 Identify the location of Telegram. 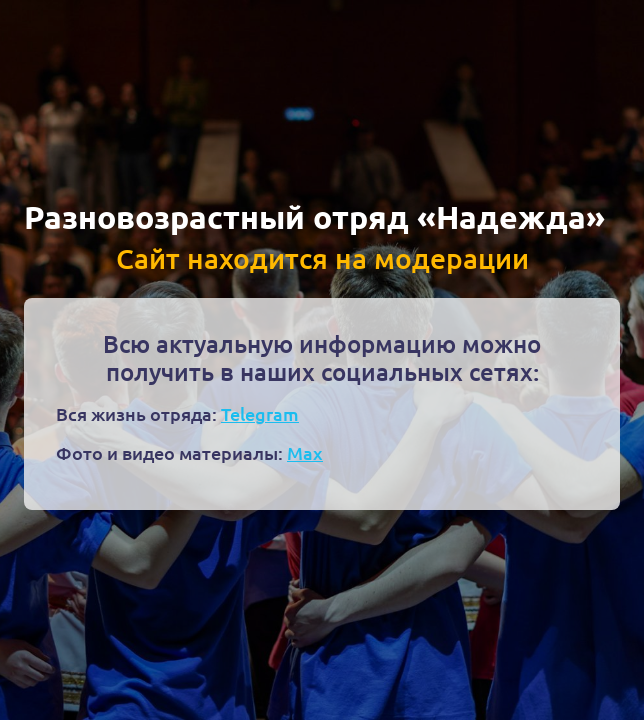
(260, 413).